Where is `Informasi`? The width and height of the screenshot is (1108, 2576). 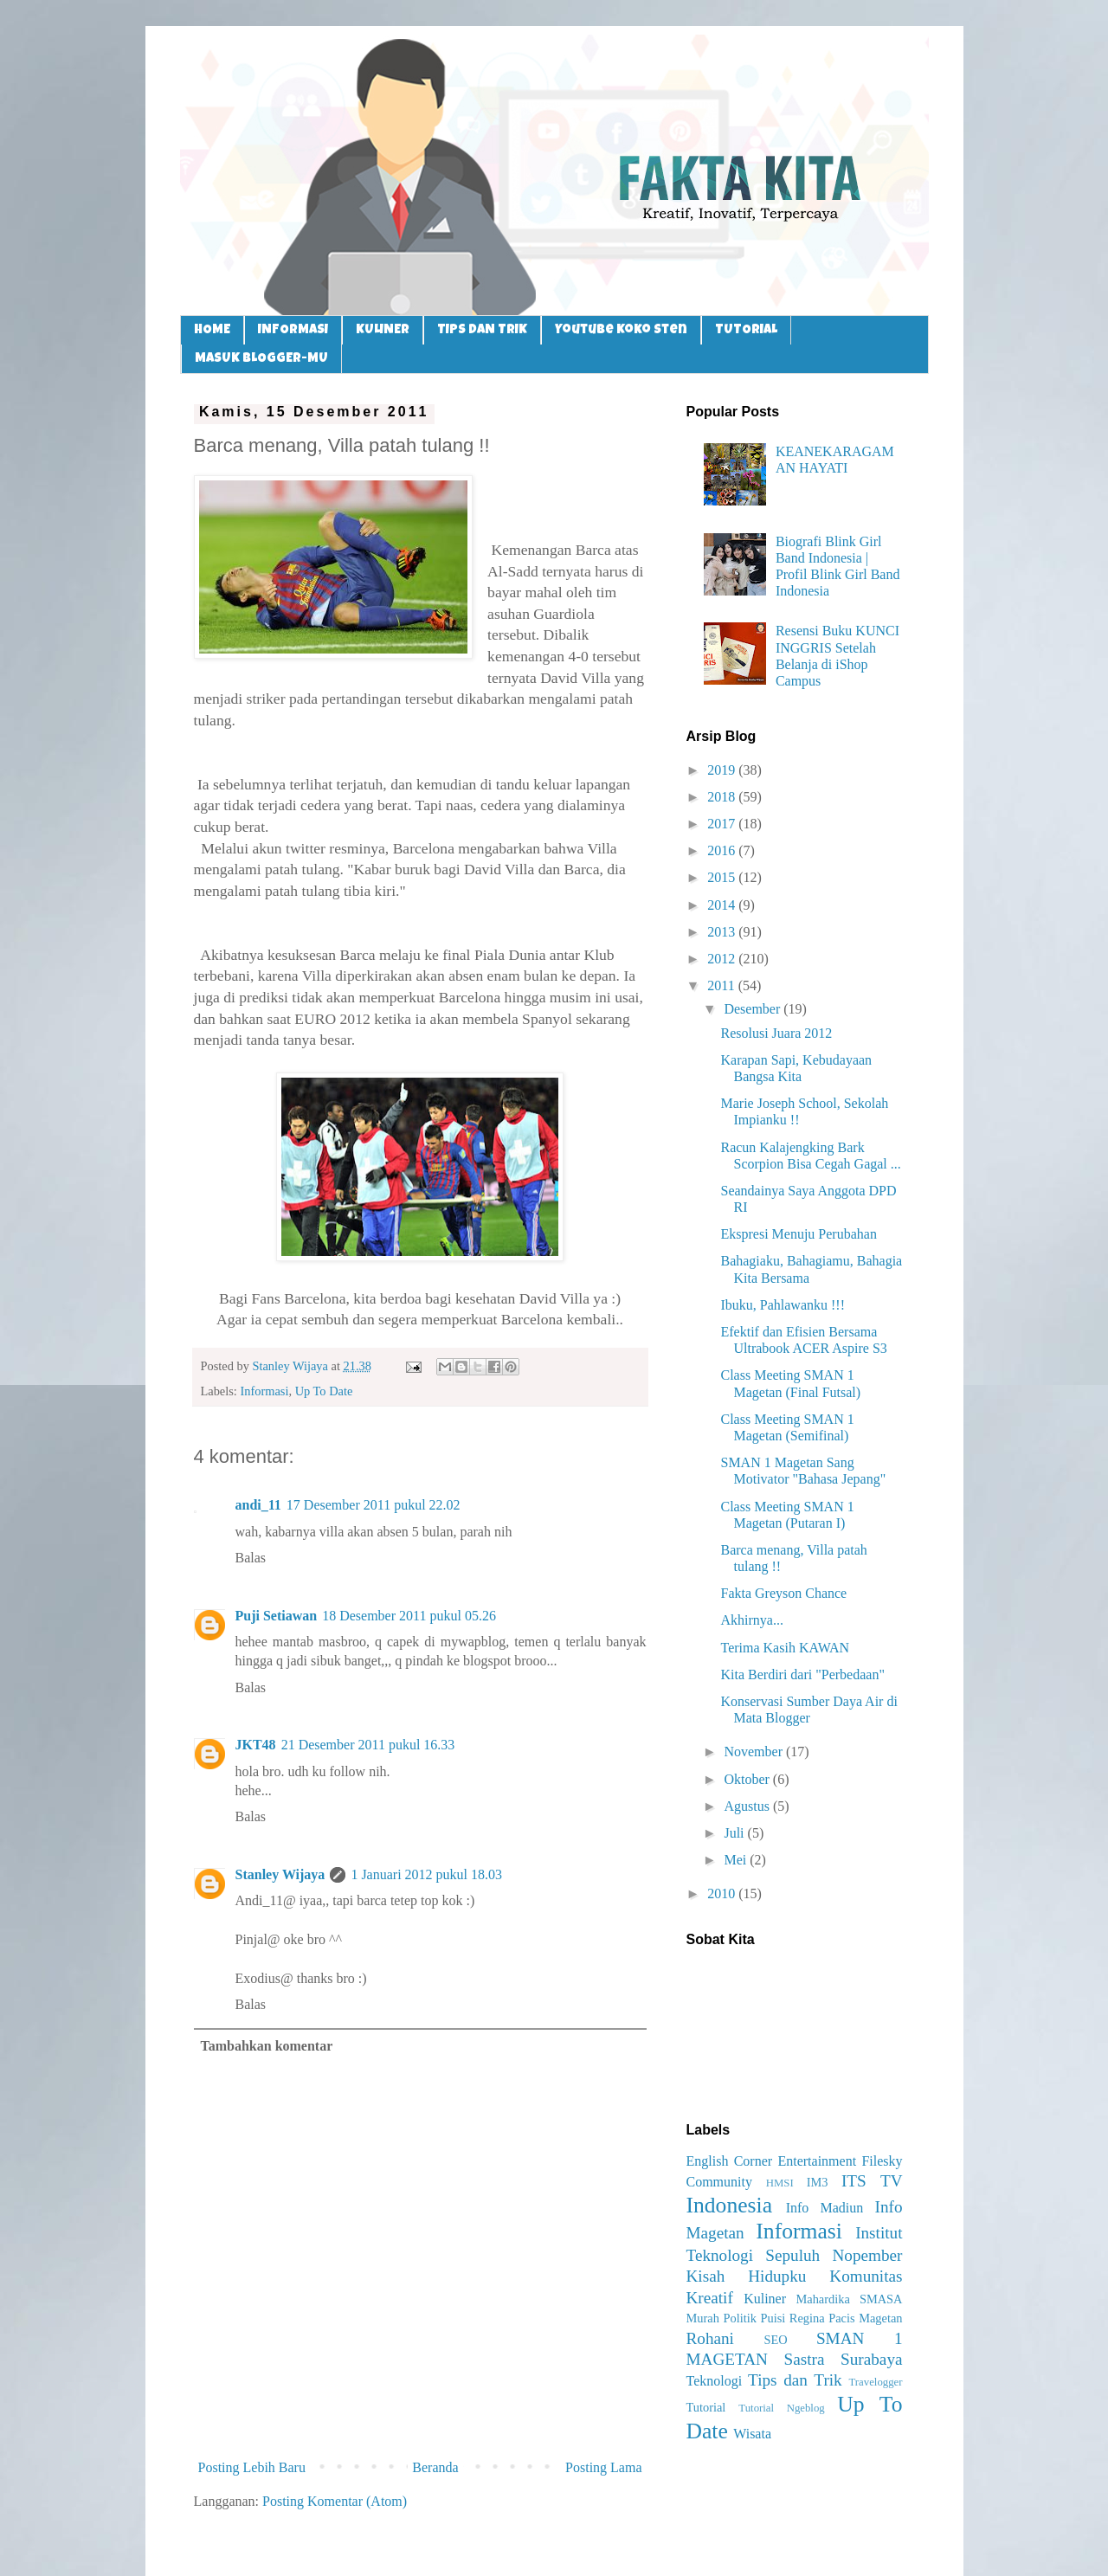
Informasi is located at coordinates (264, 1391).